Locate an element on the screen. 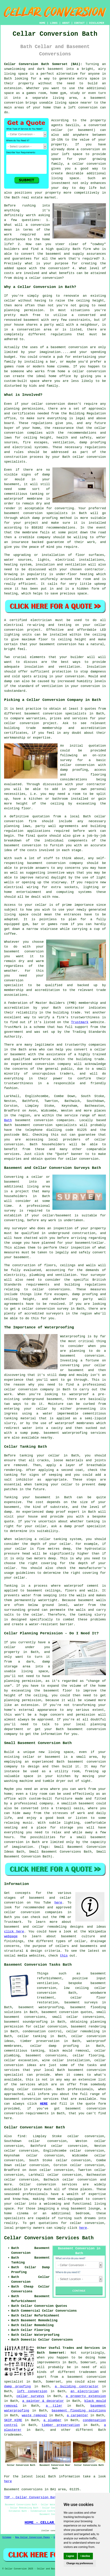 This screenshot has width=110, height=2576. Sitemap is located at coordinates (6, 2537).